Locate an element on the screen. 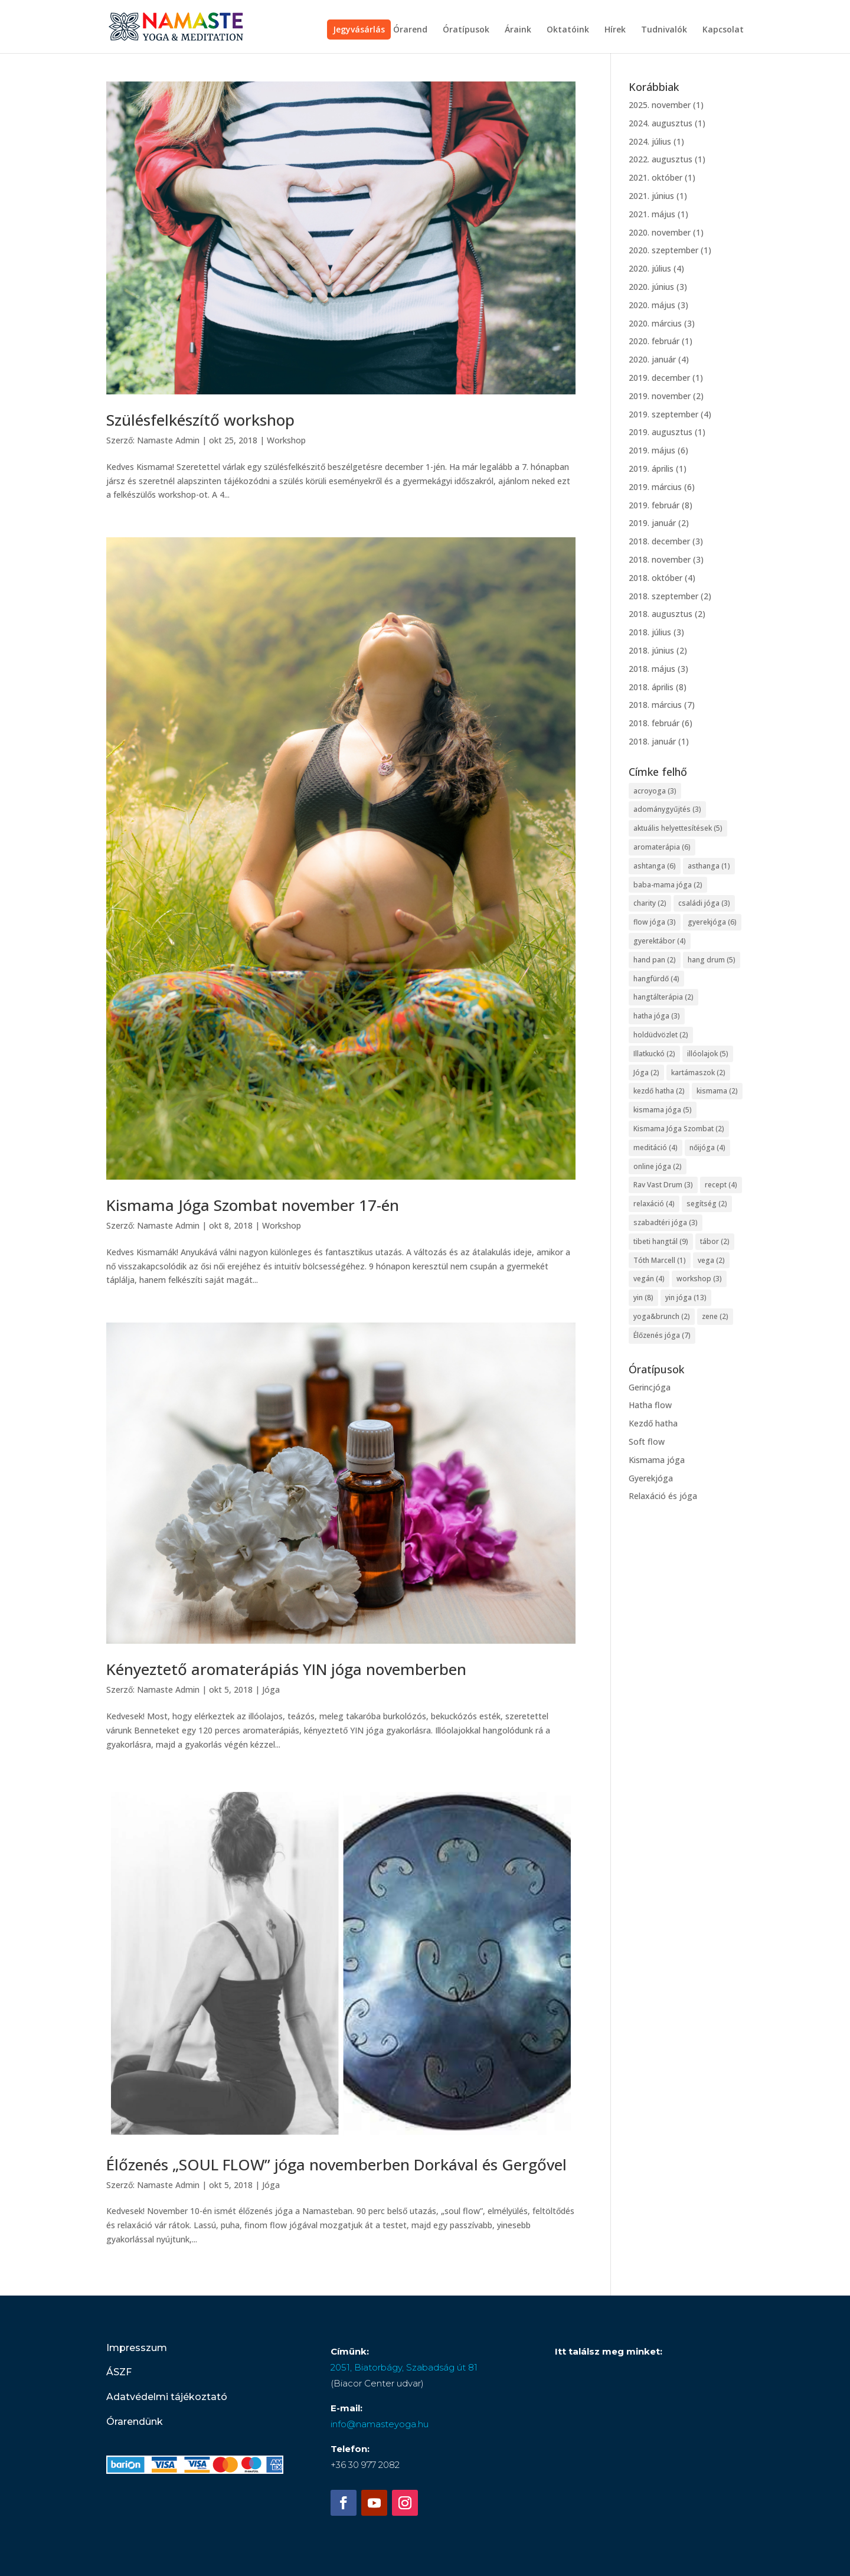 This screenshot has width=850, height=2576. 2018. január is located at coordinates (652, 741).